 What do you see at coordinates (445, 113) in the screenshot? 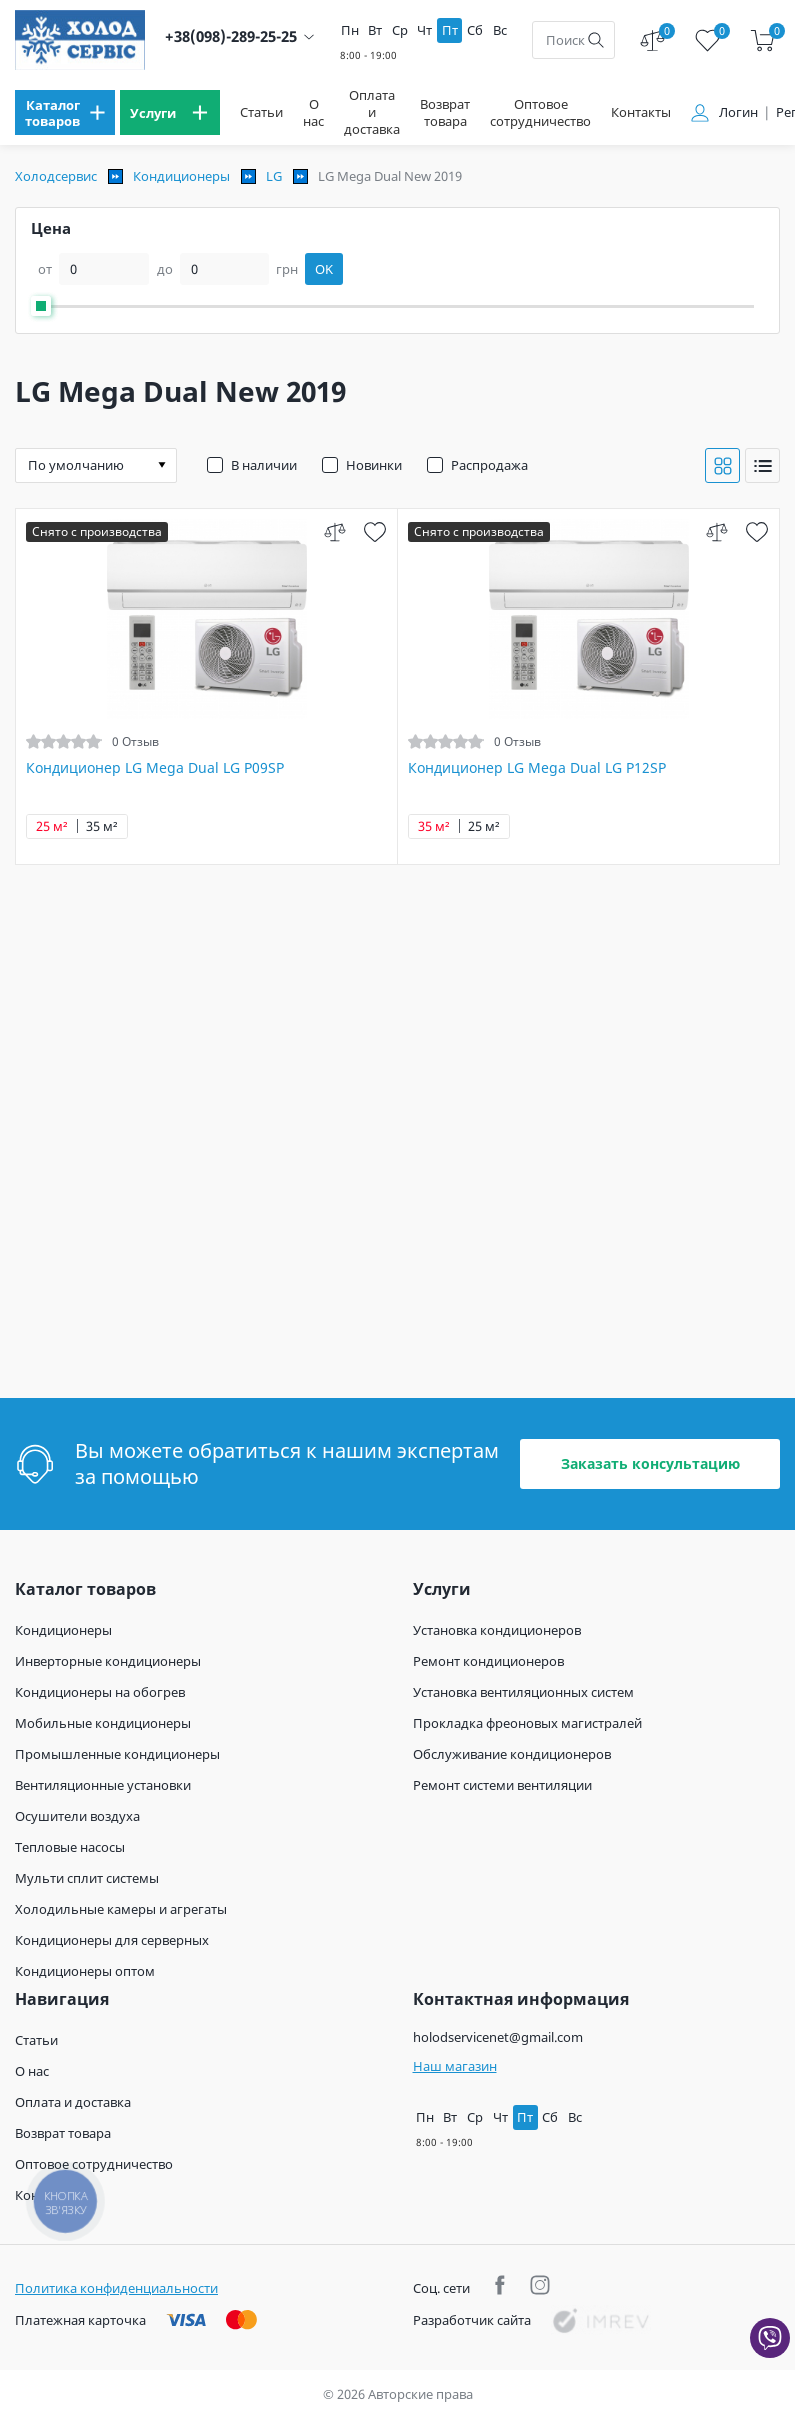
I see `Возврат товара` at bounding box center [445, 113].